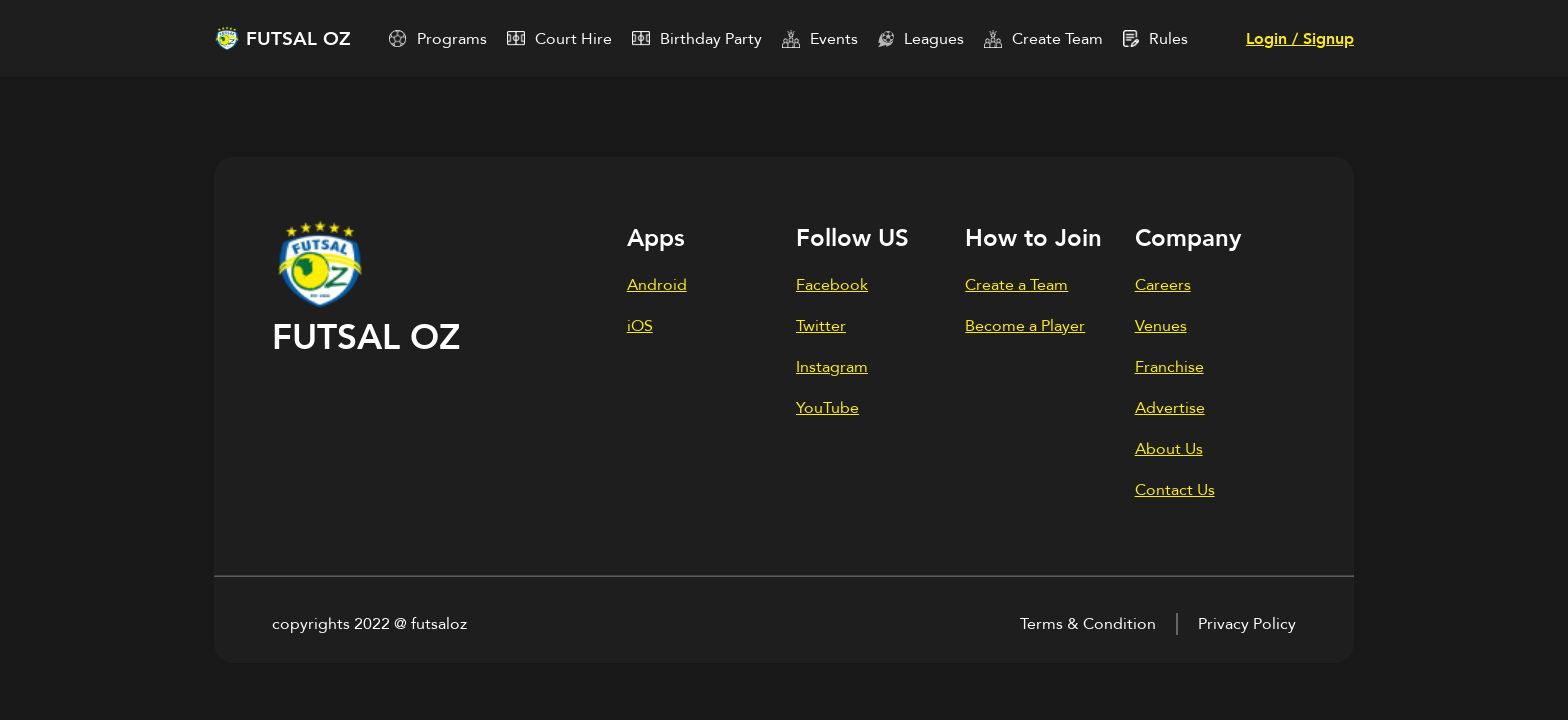 This screenshot has height=720, width=1568. I want to click on Careers, so click(1163, 285).